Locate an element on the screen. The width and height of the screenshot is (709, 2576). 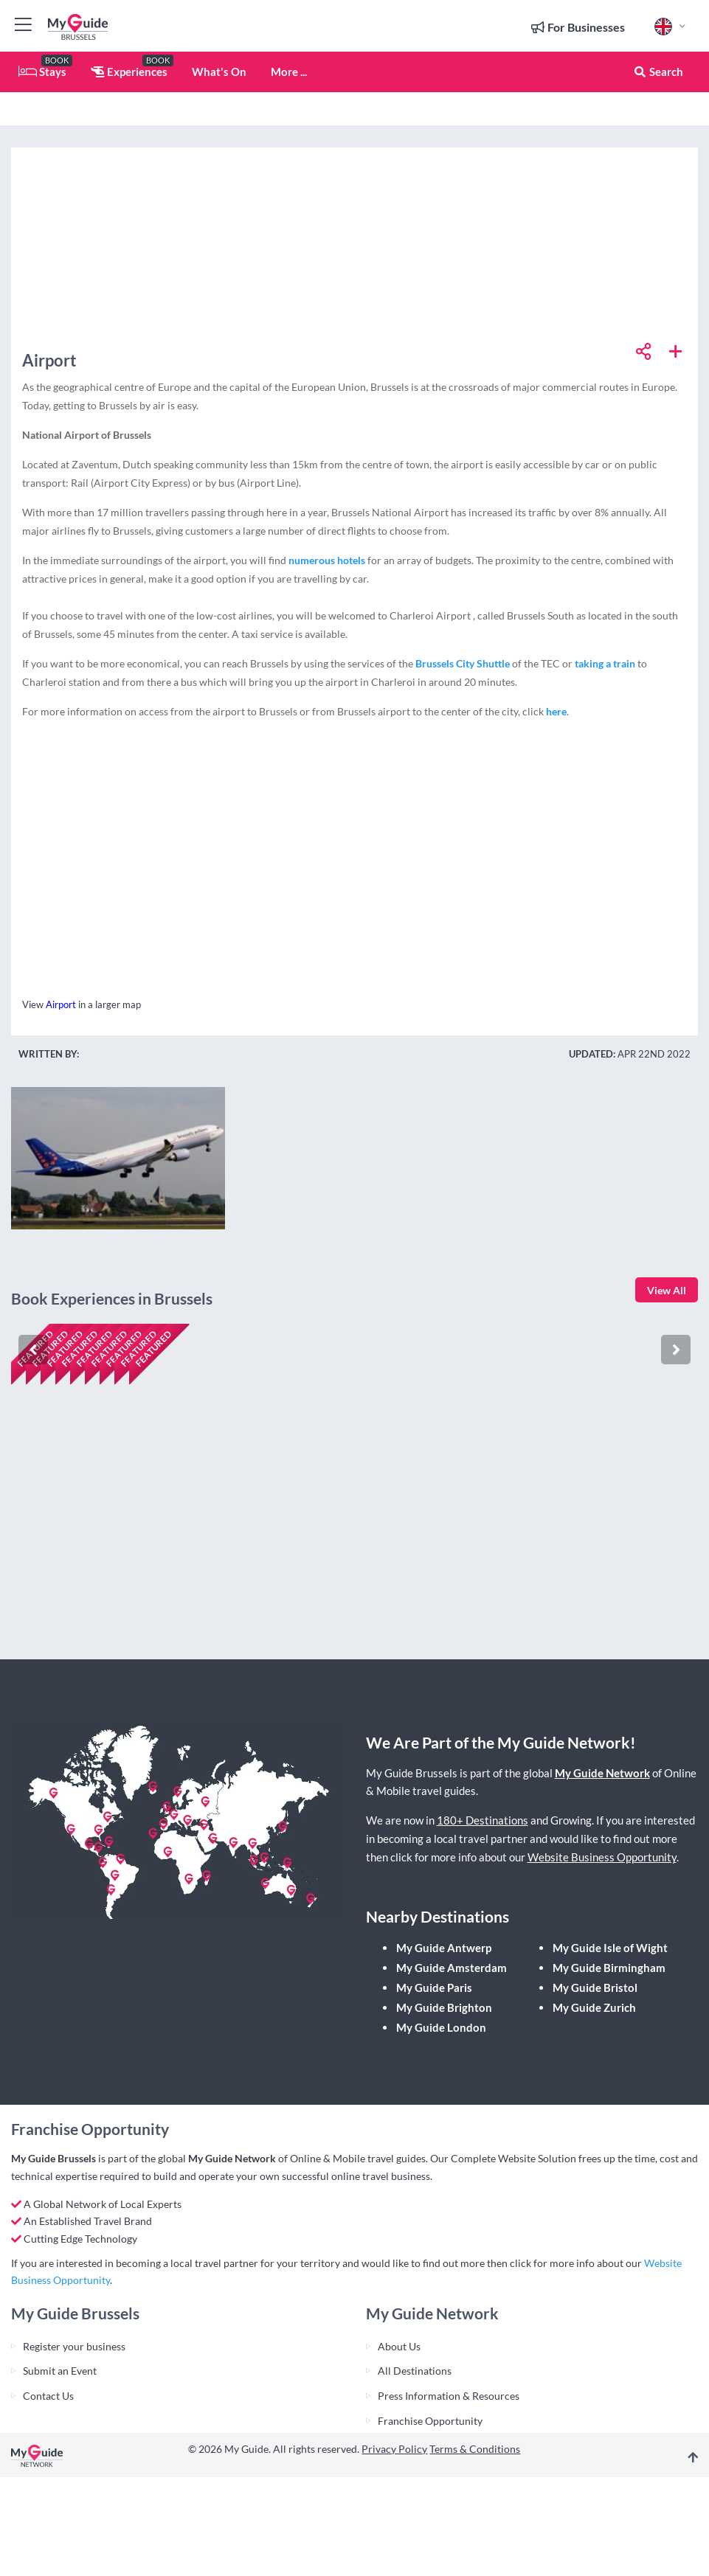
My Guide Zurich is located at coordinates (594, 2007).